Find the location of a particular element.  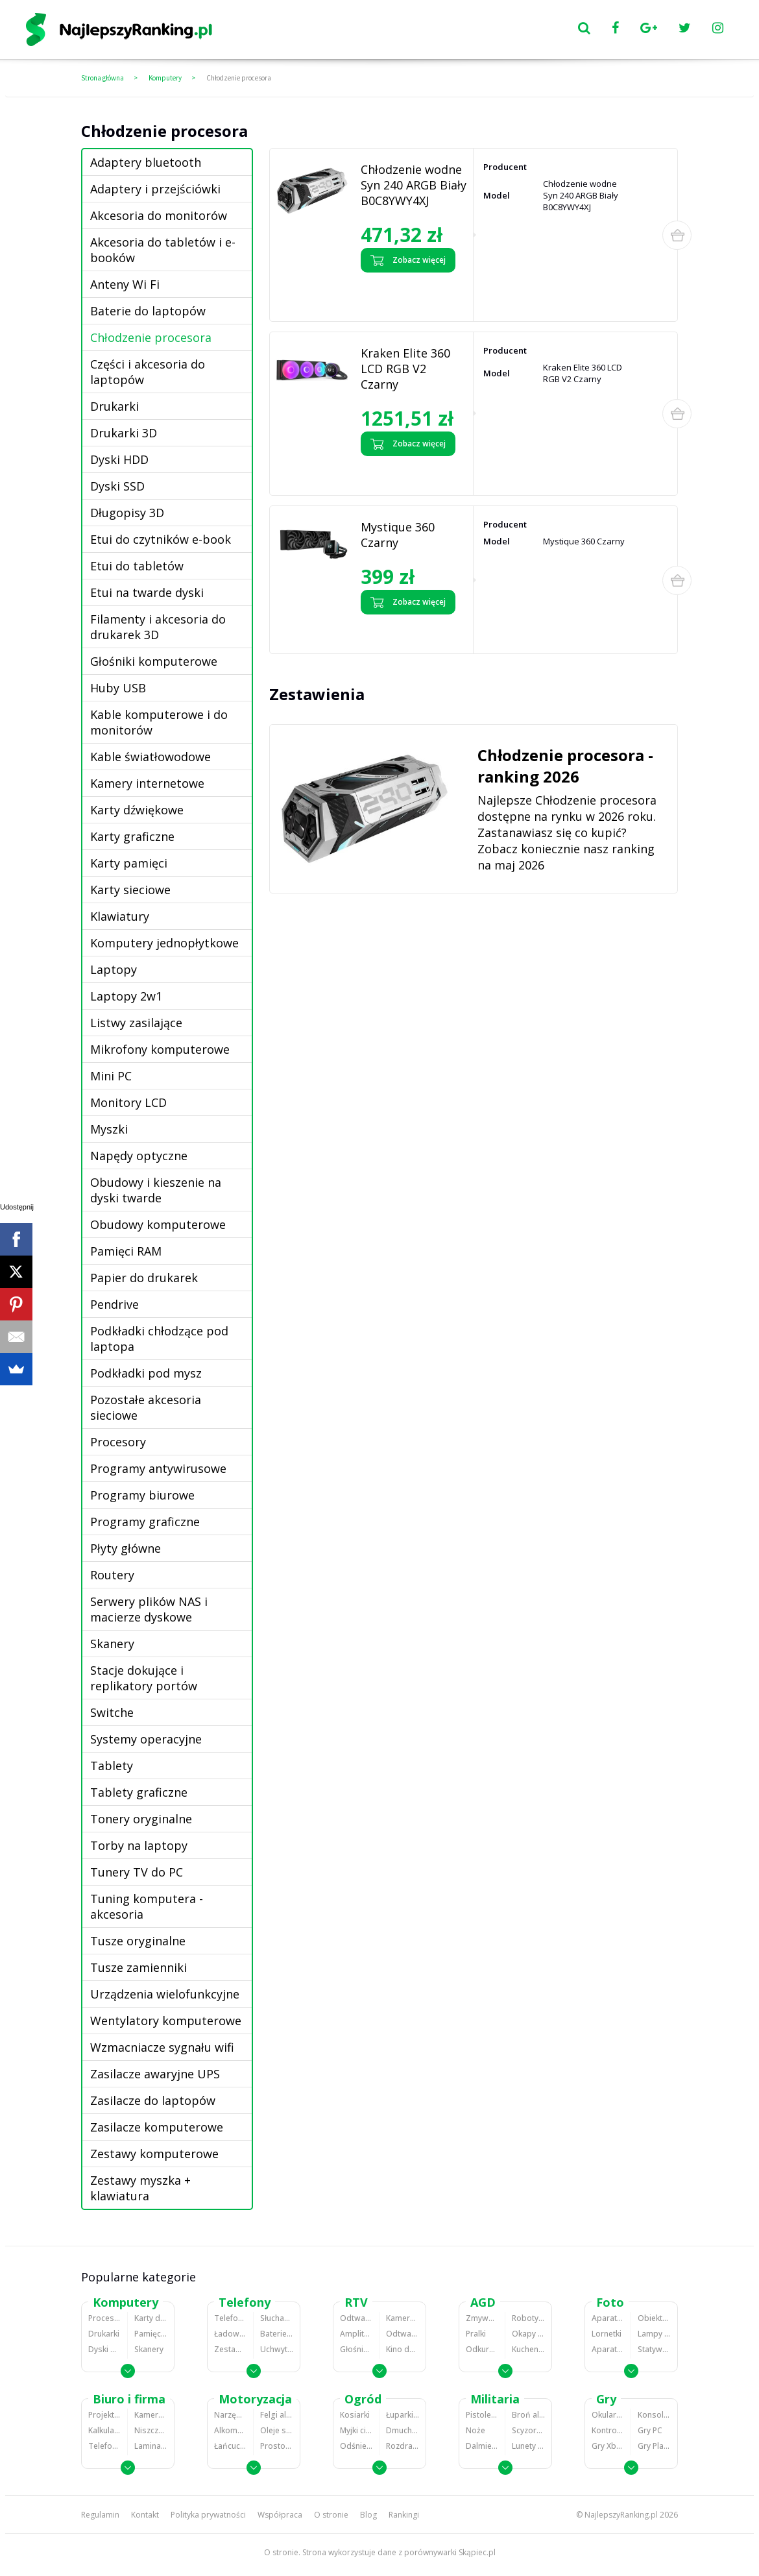

Laptopy 2w1 is located at coordinates (126, 996).